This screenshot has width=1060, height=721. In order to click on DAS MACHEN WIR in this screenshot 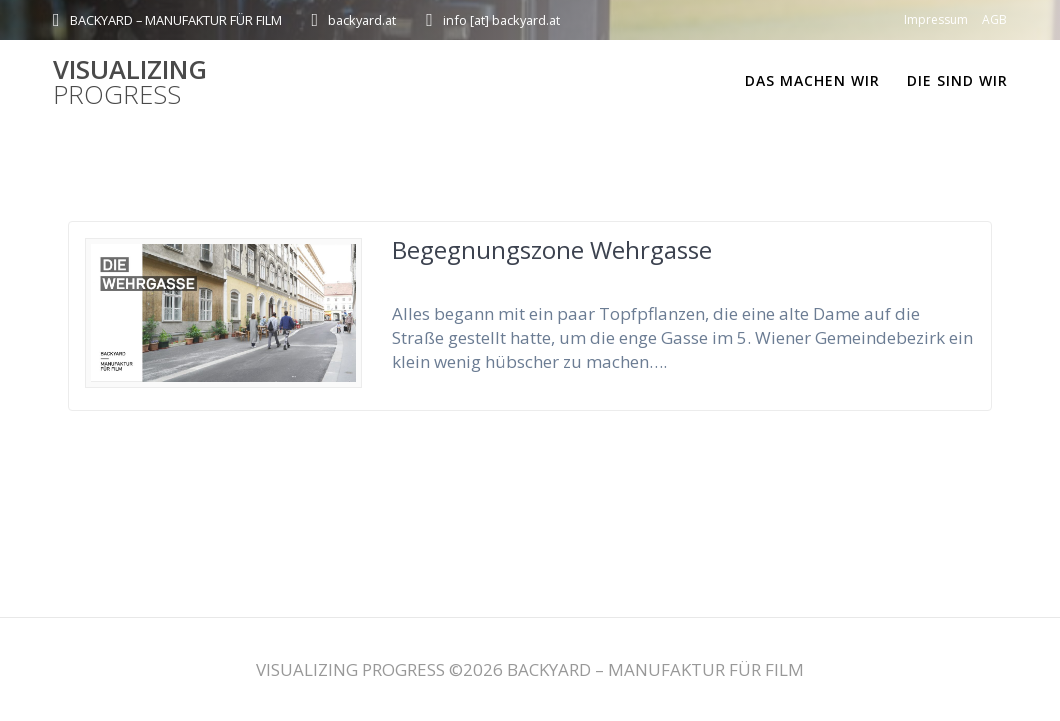, I will do `click(812, 80)`.